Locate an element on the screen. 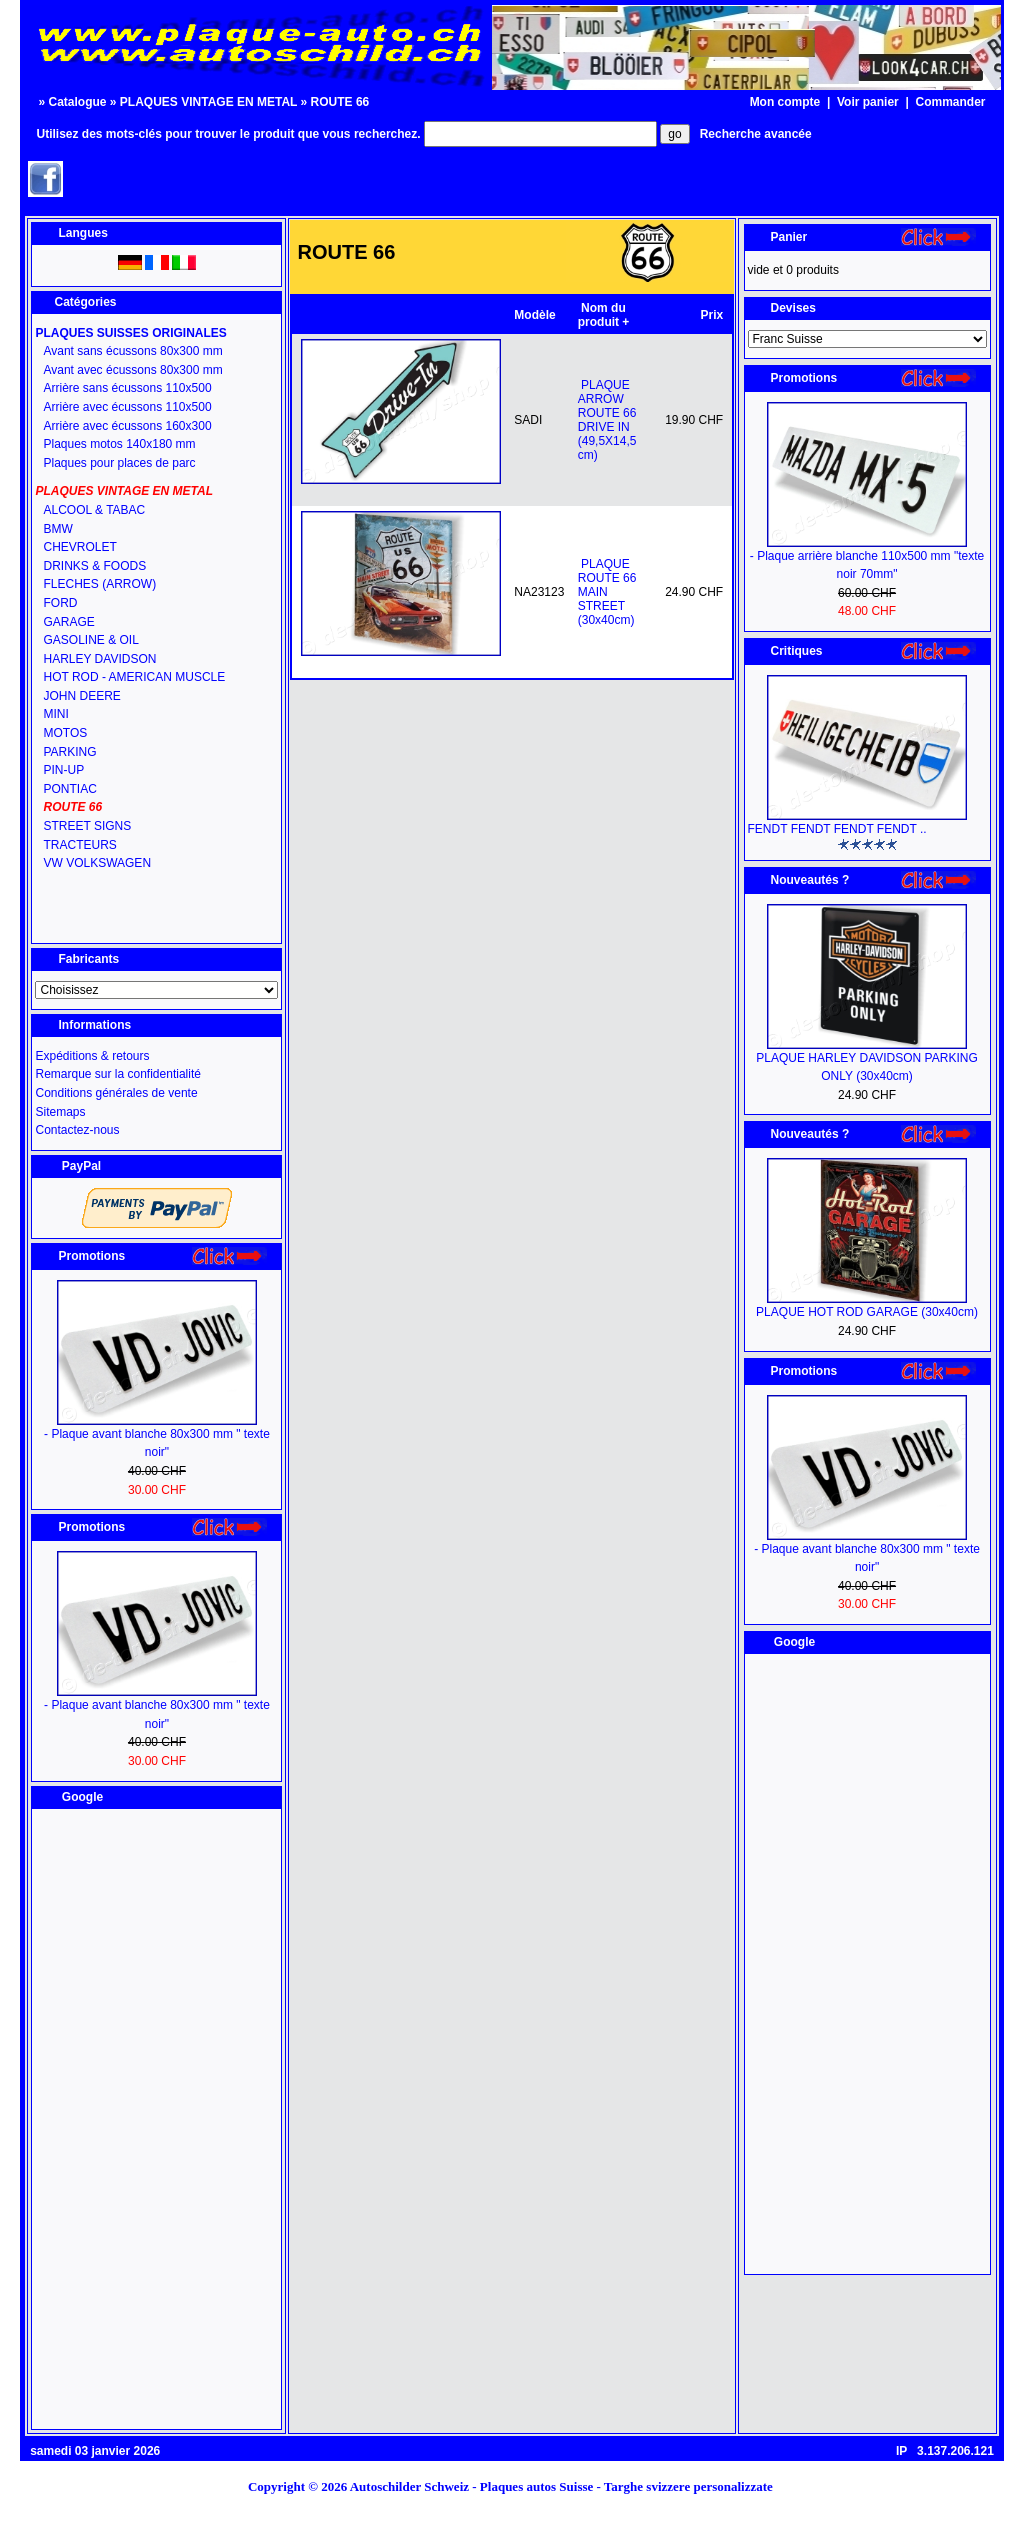  TRACTEURS is located at coordinates (79, 845).